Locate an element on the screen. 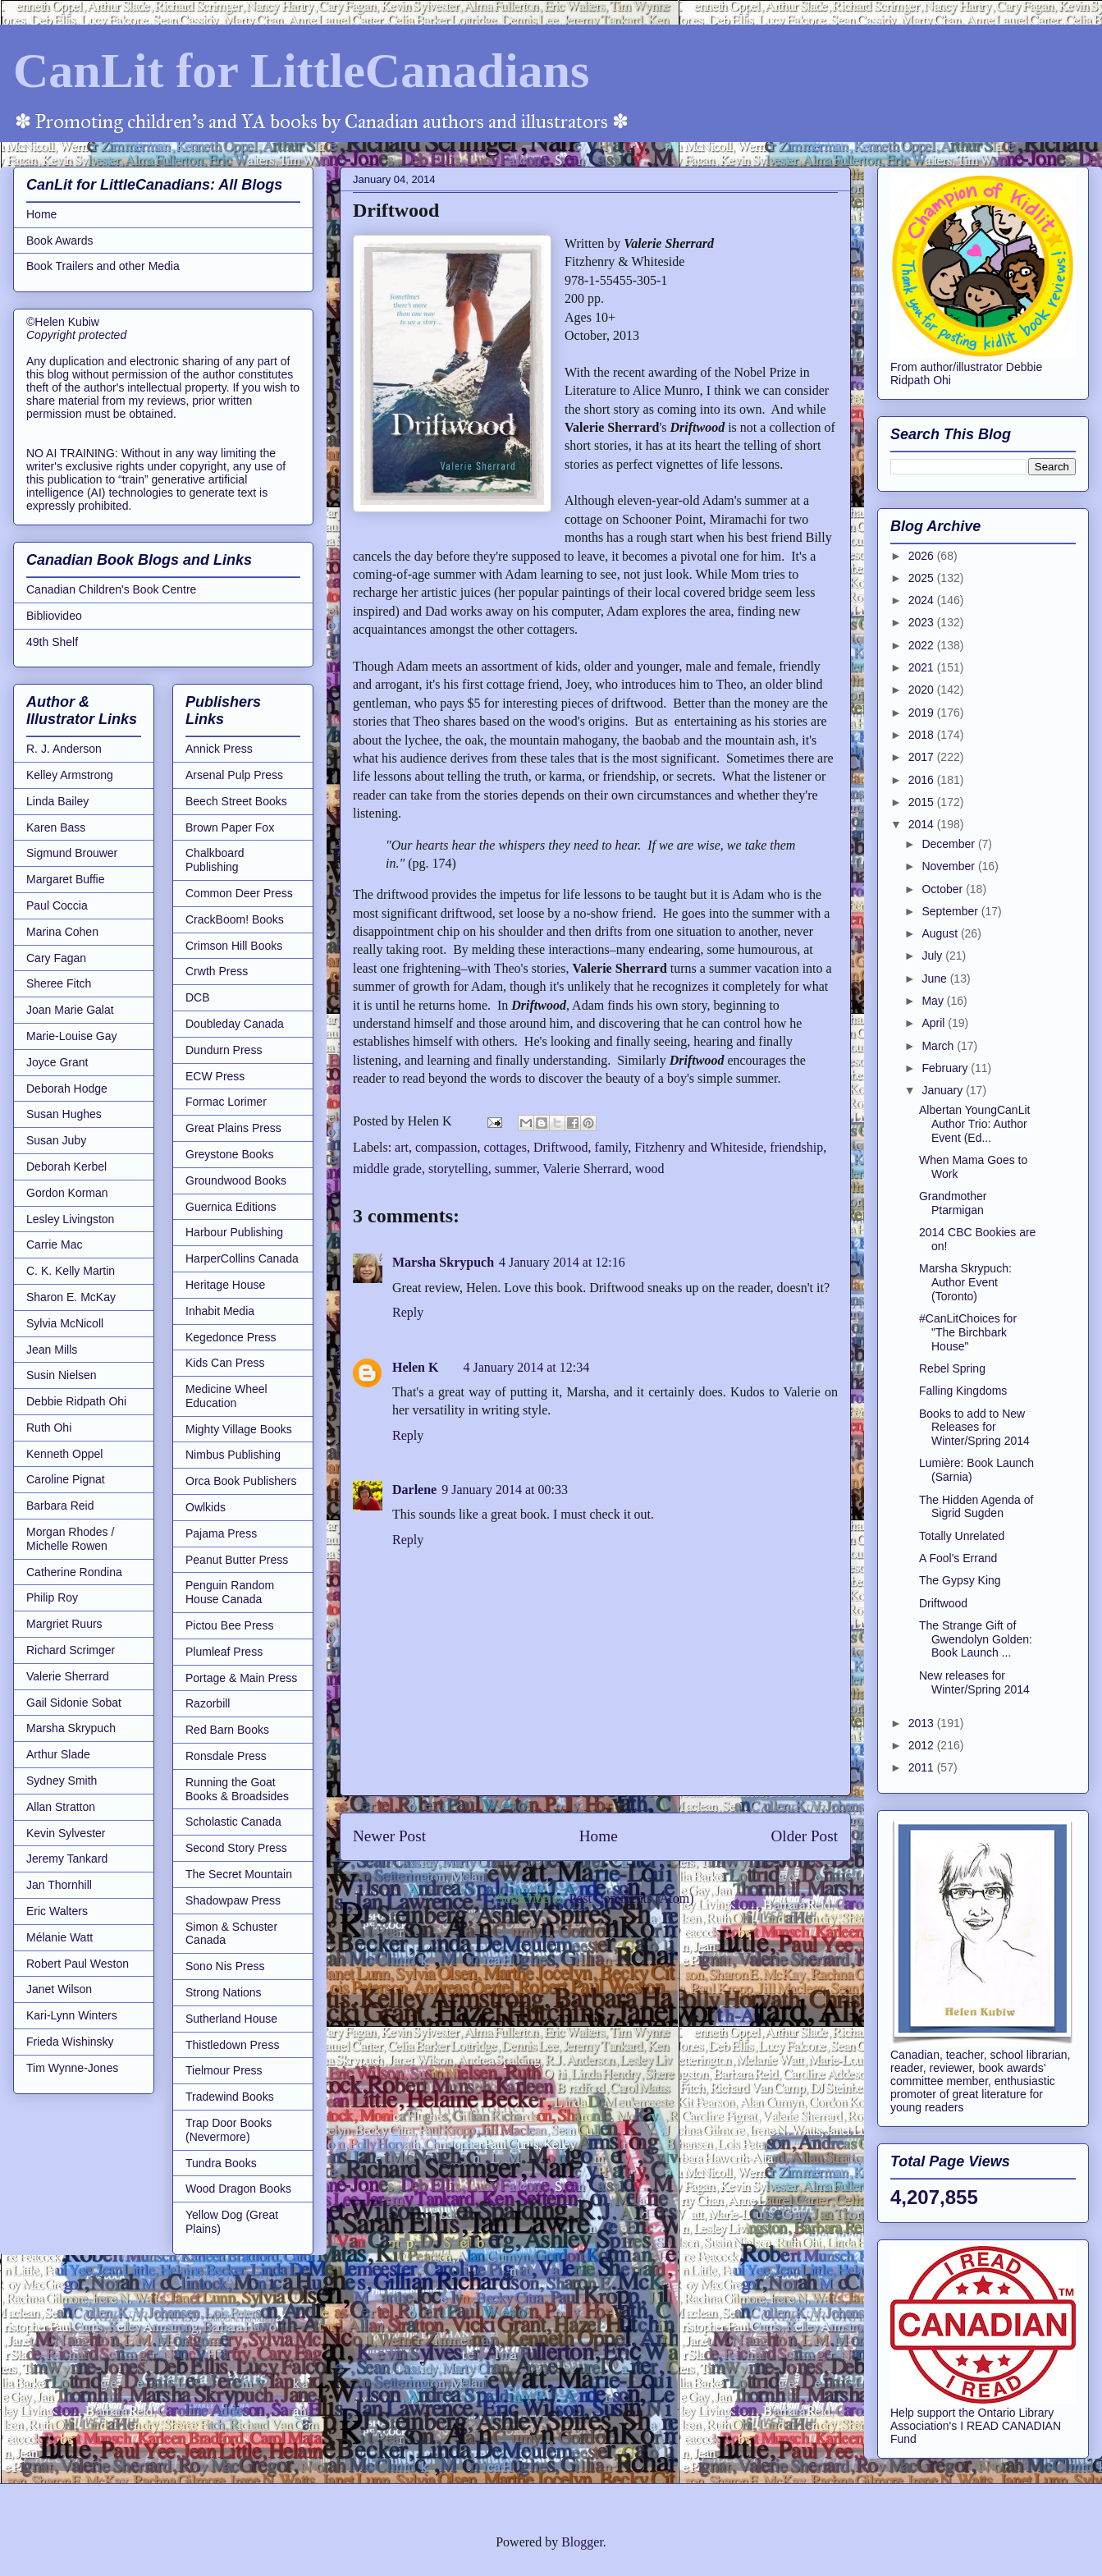 The width and height of the screenshot is (1102, 2576). 2025 is located at coordinates (922, 577).